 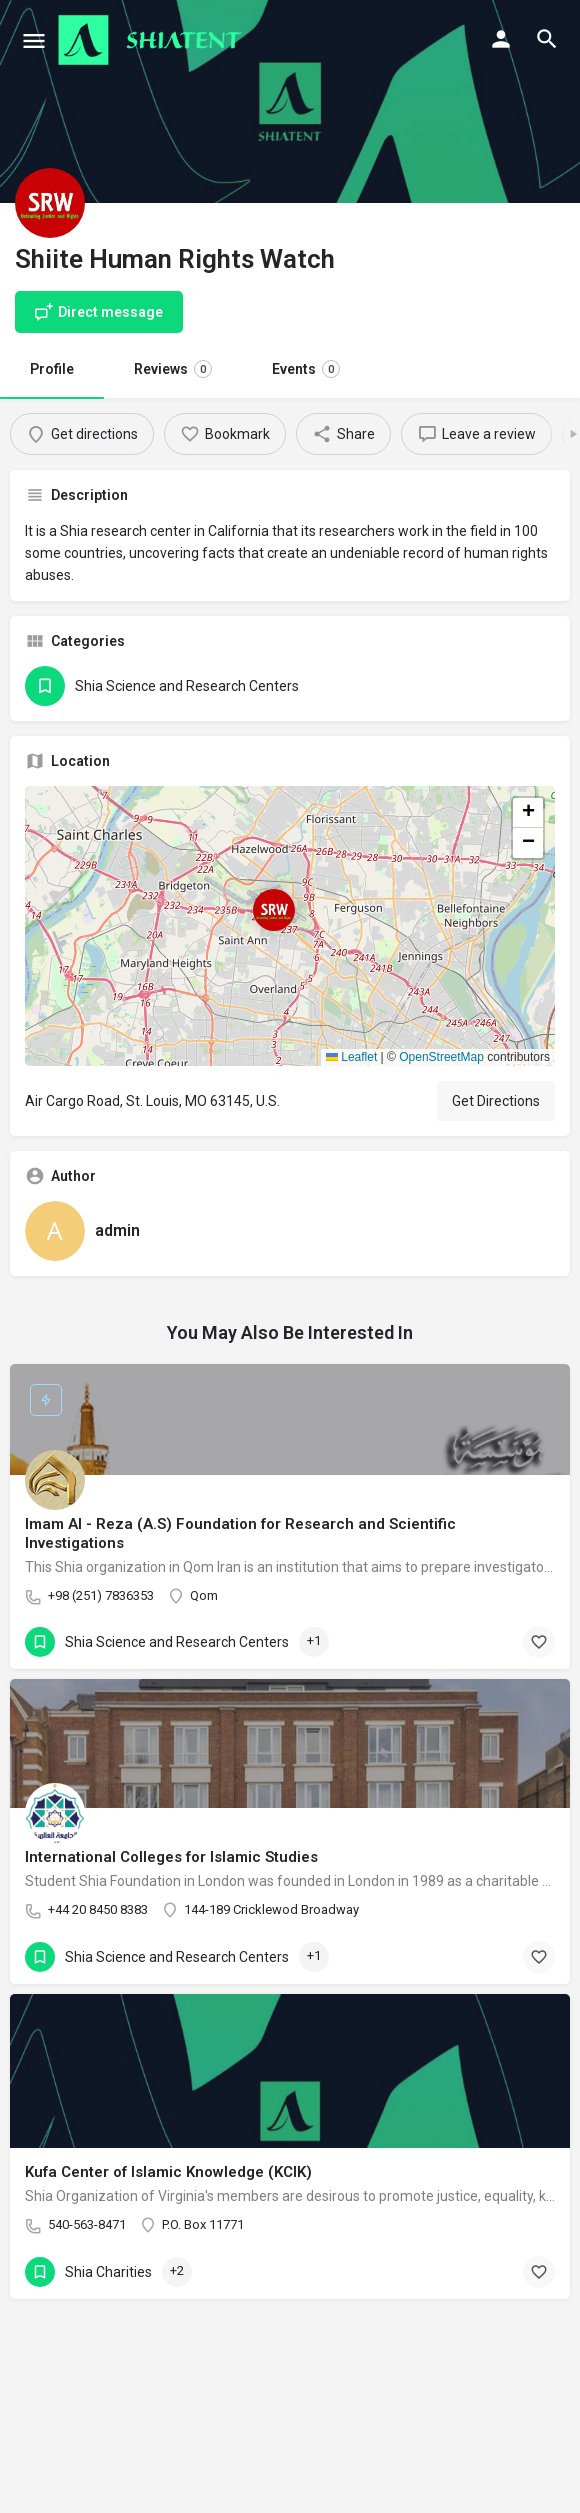 What do you see at coordinates (496, 1101) in the screenshot?
I see `Get Directions` at bounding box center [496, 1101].